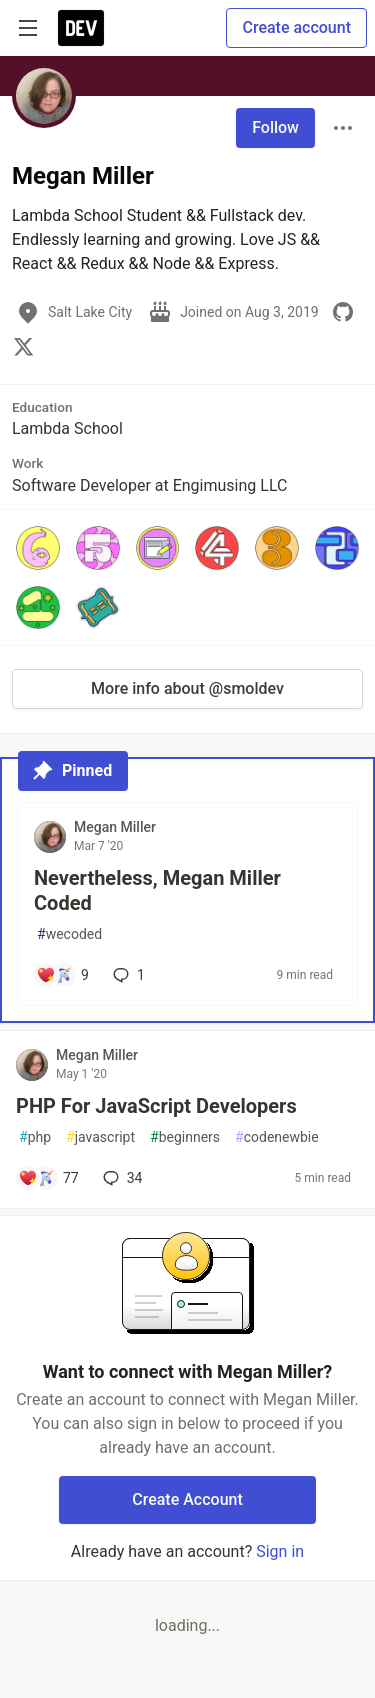  What do you see at coordinates (296, 27) in the screenshot?
I see `Create account` at bounding box center [296, 27].